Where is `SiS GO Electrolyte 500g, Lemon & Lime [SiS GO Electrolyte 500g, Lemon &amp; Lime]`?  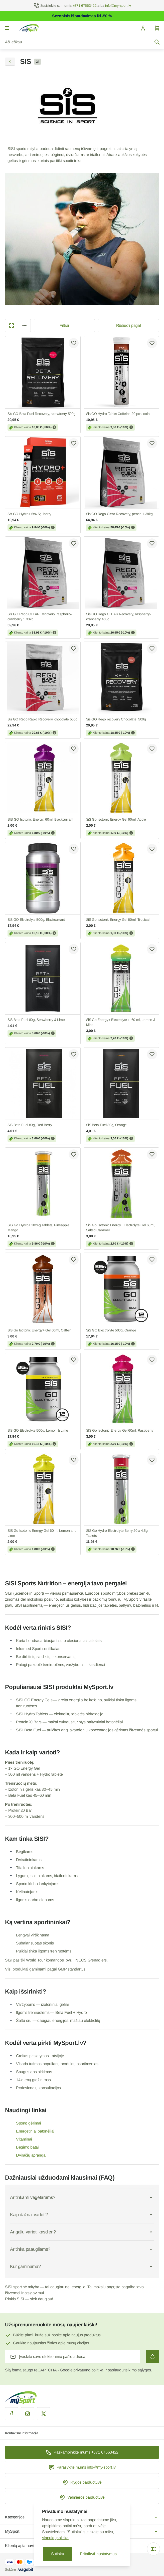
SiS GO Electrolyte 500g, Lemon & Lime [SiS GO Electrolyte 500g, Lemon &amp; Lime] is located at coordinates (43, 1437).